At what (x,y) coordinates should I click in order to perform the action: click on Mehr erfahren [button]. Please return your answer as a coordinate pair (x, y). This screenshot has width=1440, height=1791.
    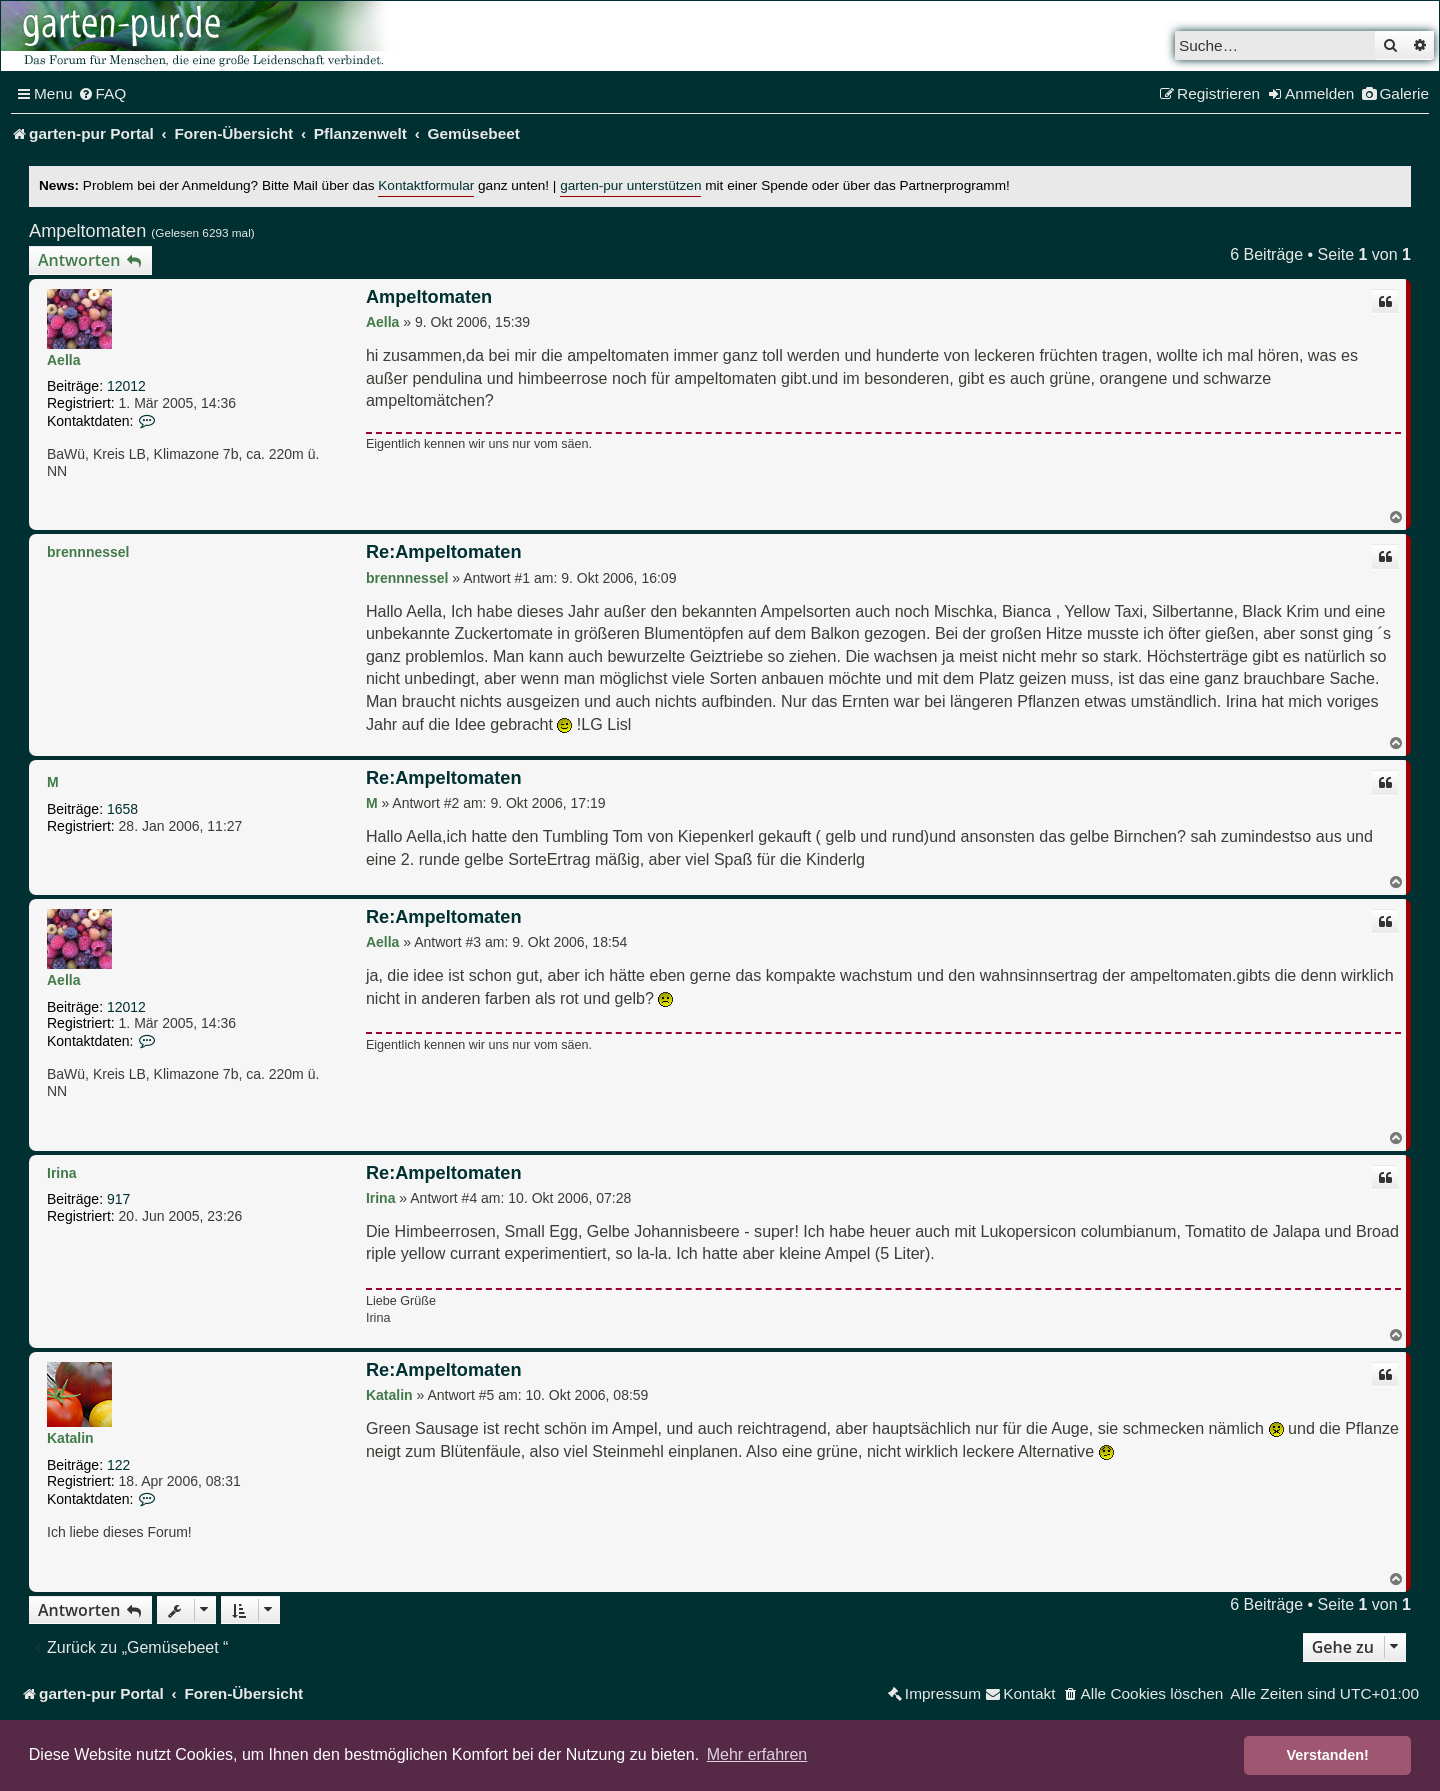
    Looking at the image, I should click on (757, 1754).